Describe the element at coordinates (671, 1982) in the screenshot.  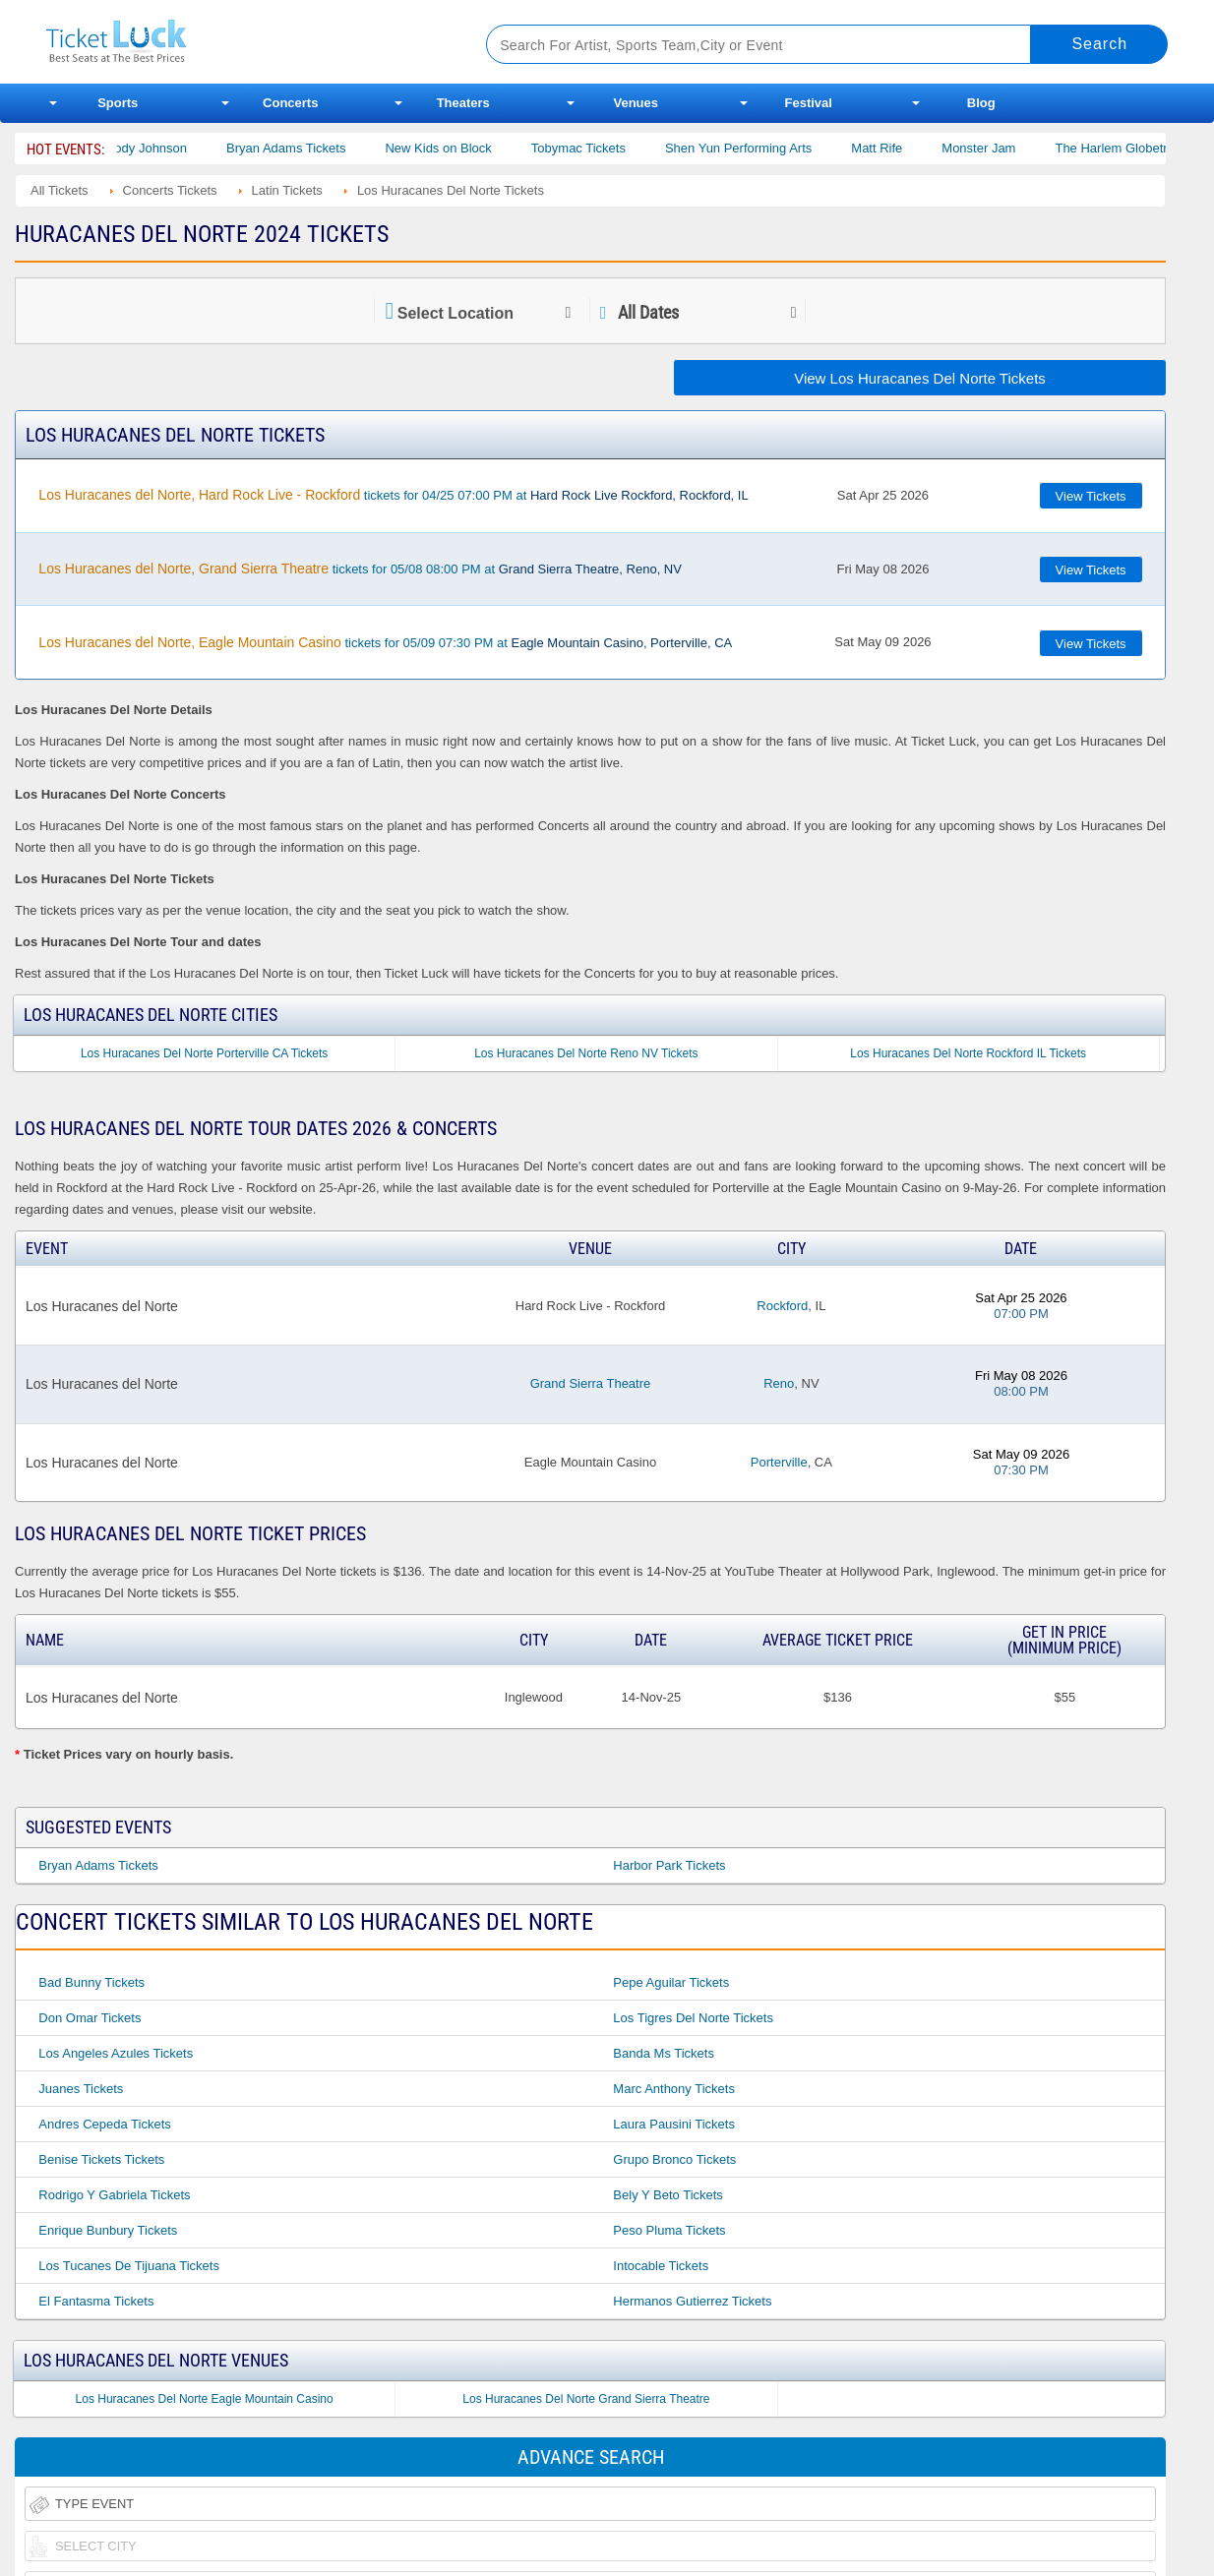
I see `Pepe Aguilar Tickets` at that location.